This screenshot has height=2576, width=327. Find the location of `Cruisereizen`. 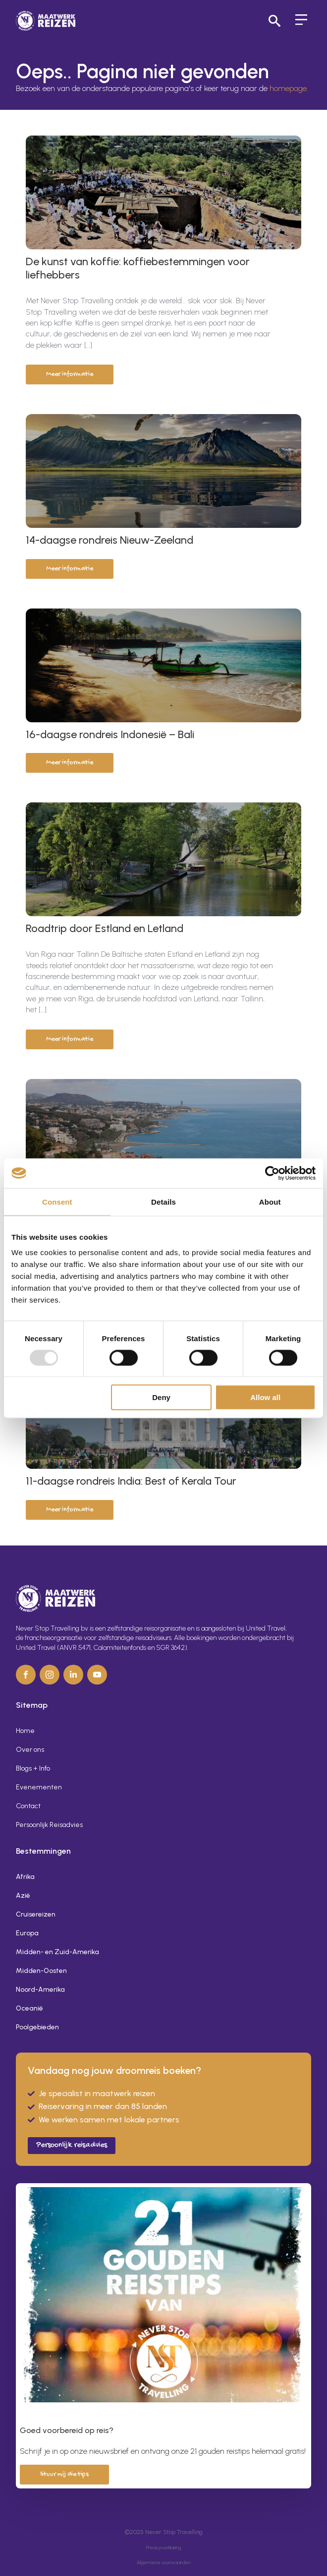

Cruisereizen is located at coordinates (35, 1914).